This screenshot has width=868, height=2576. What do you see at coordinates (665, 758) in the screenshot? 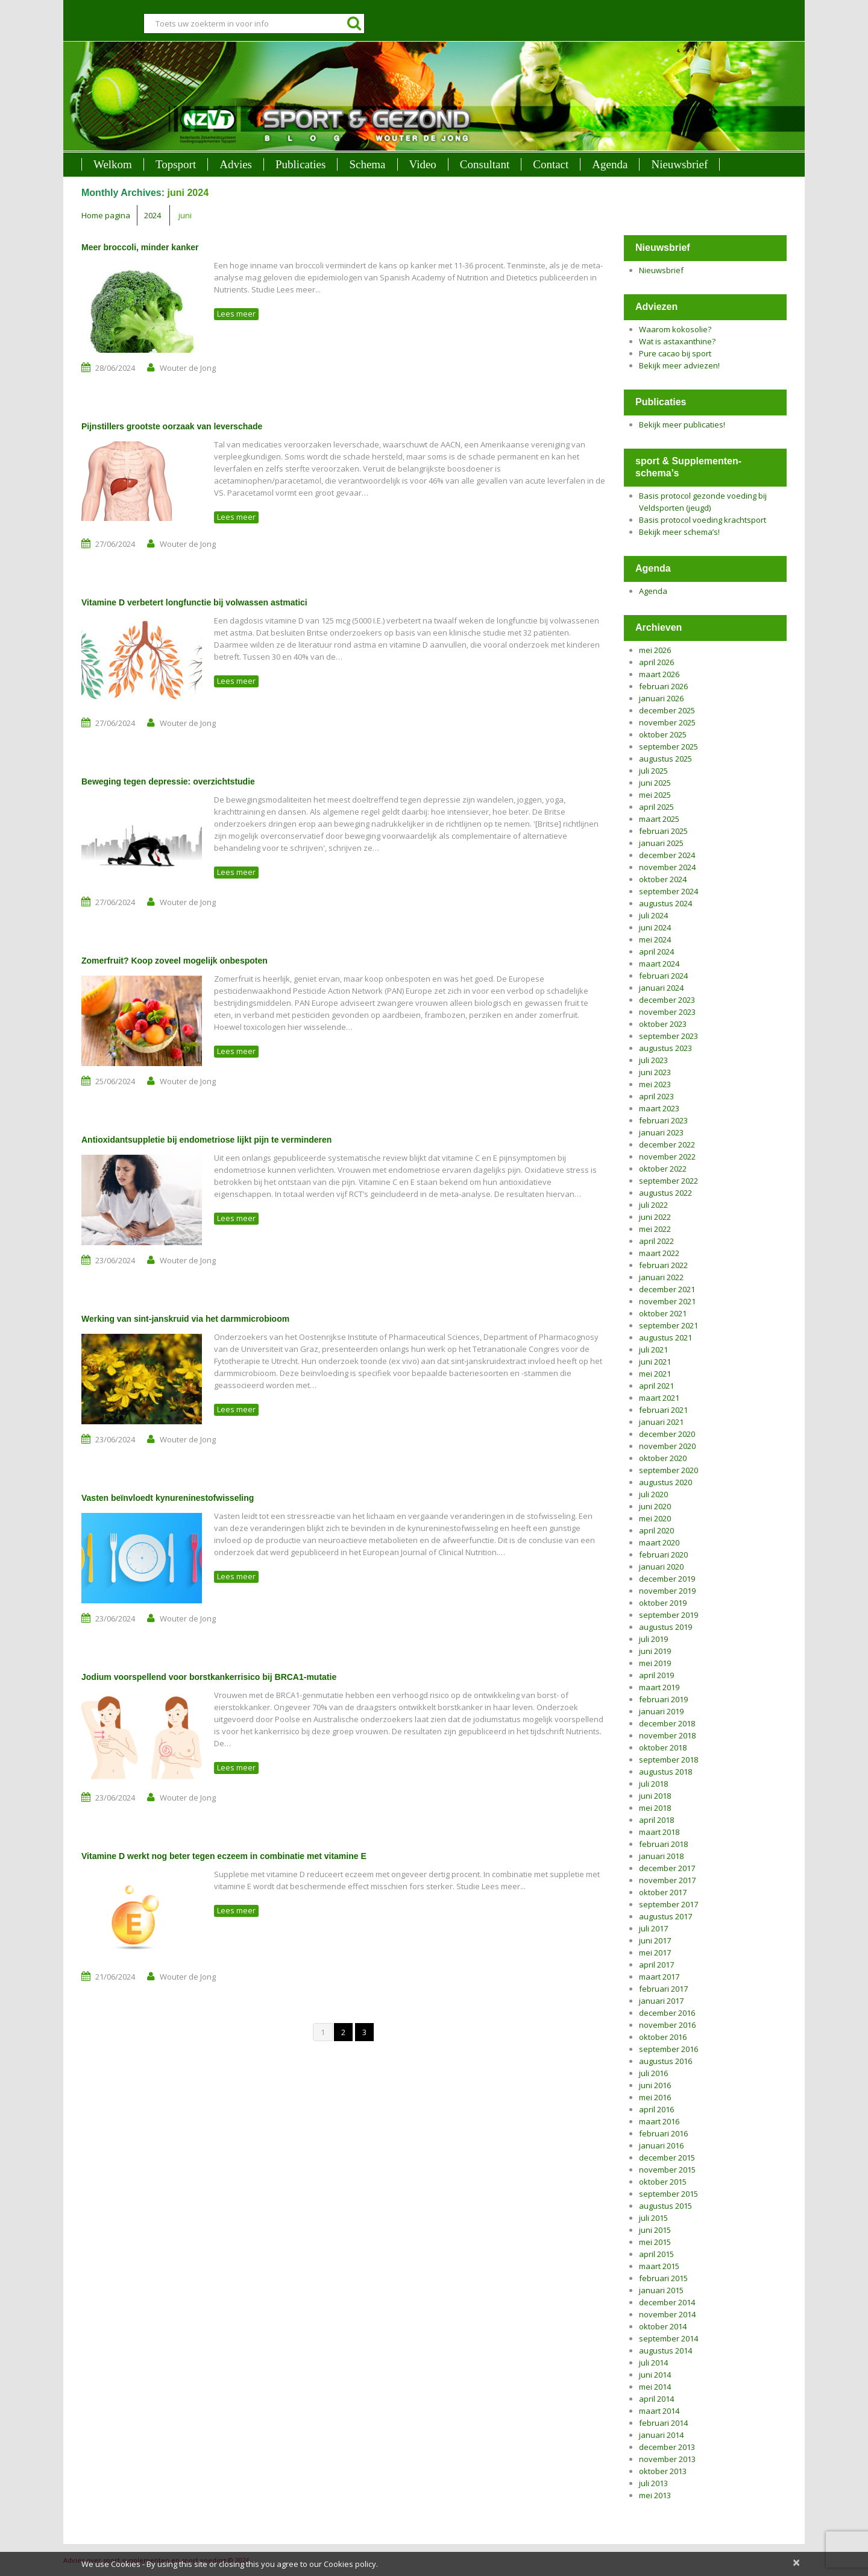
I see `augustus 2025` at bounding box center [665, 758].